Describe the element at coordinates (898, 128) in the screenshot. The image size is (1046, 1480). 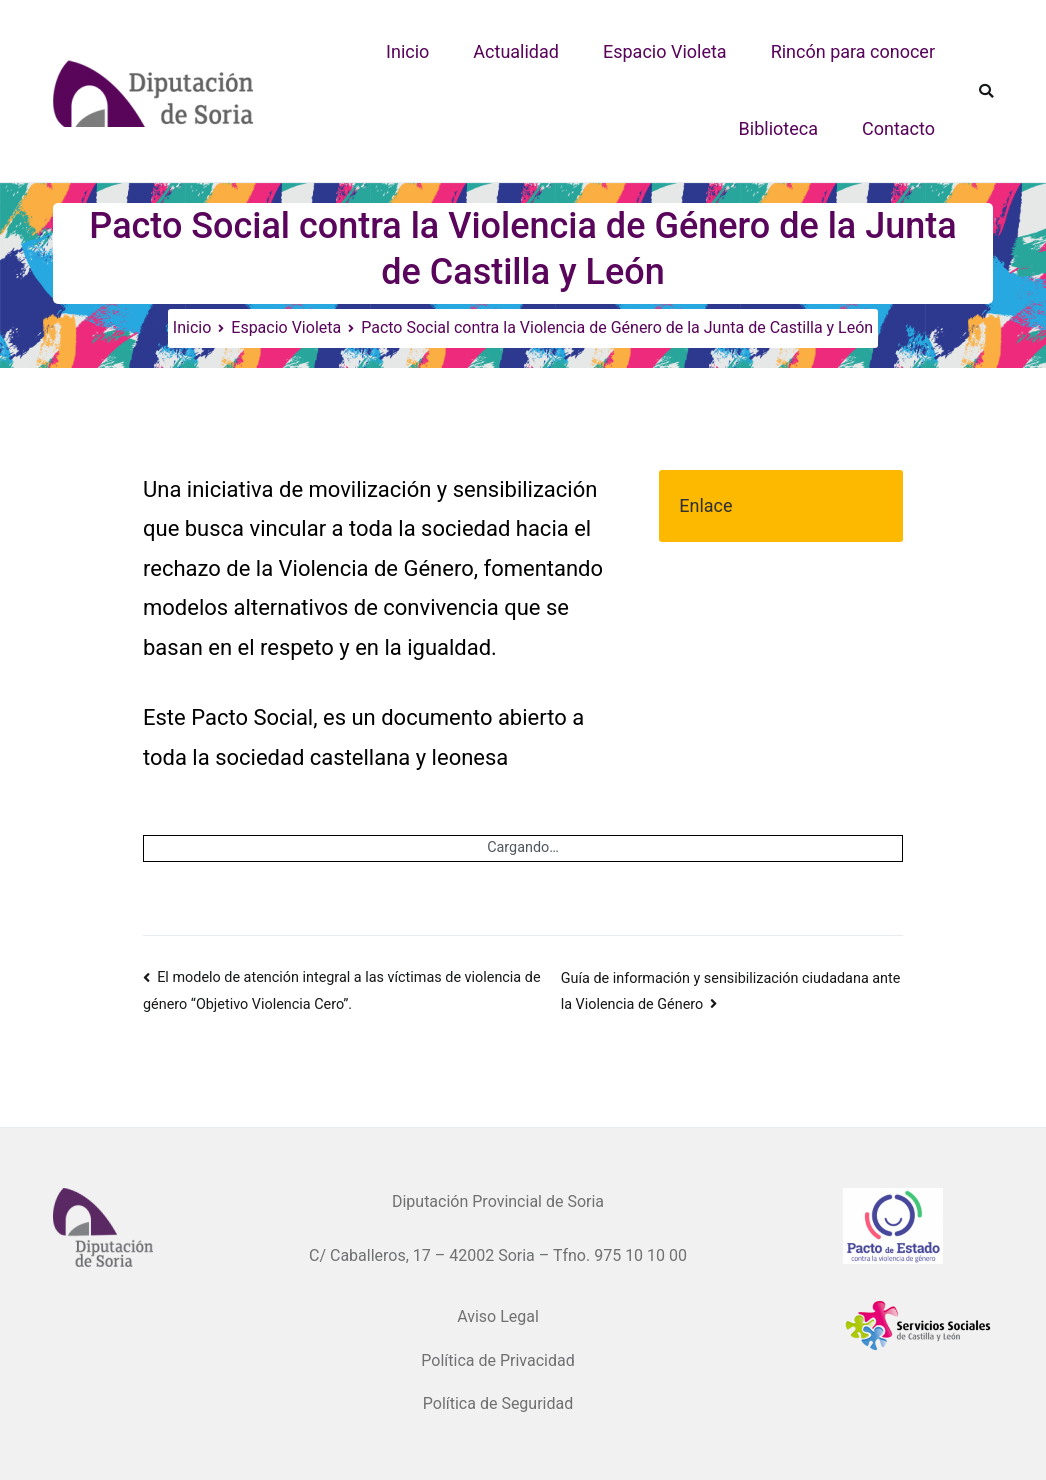
I see `Contacto` at that location.